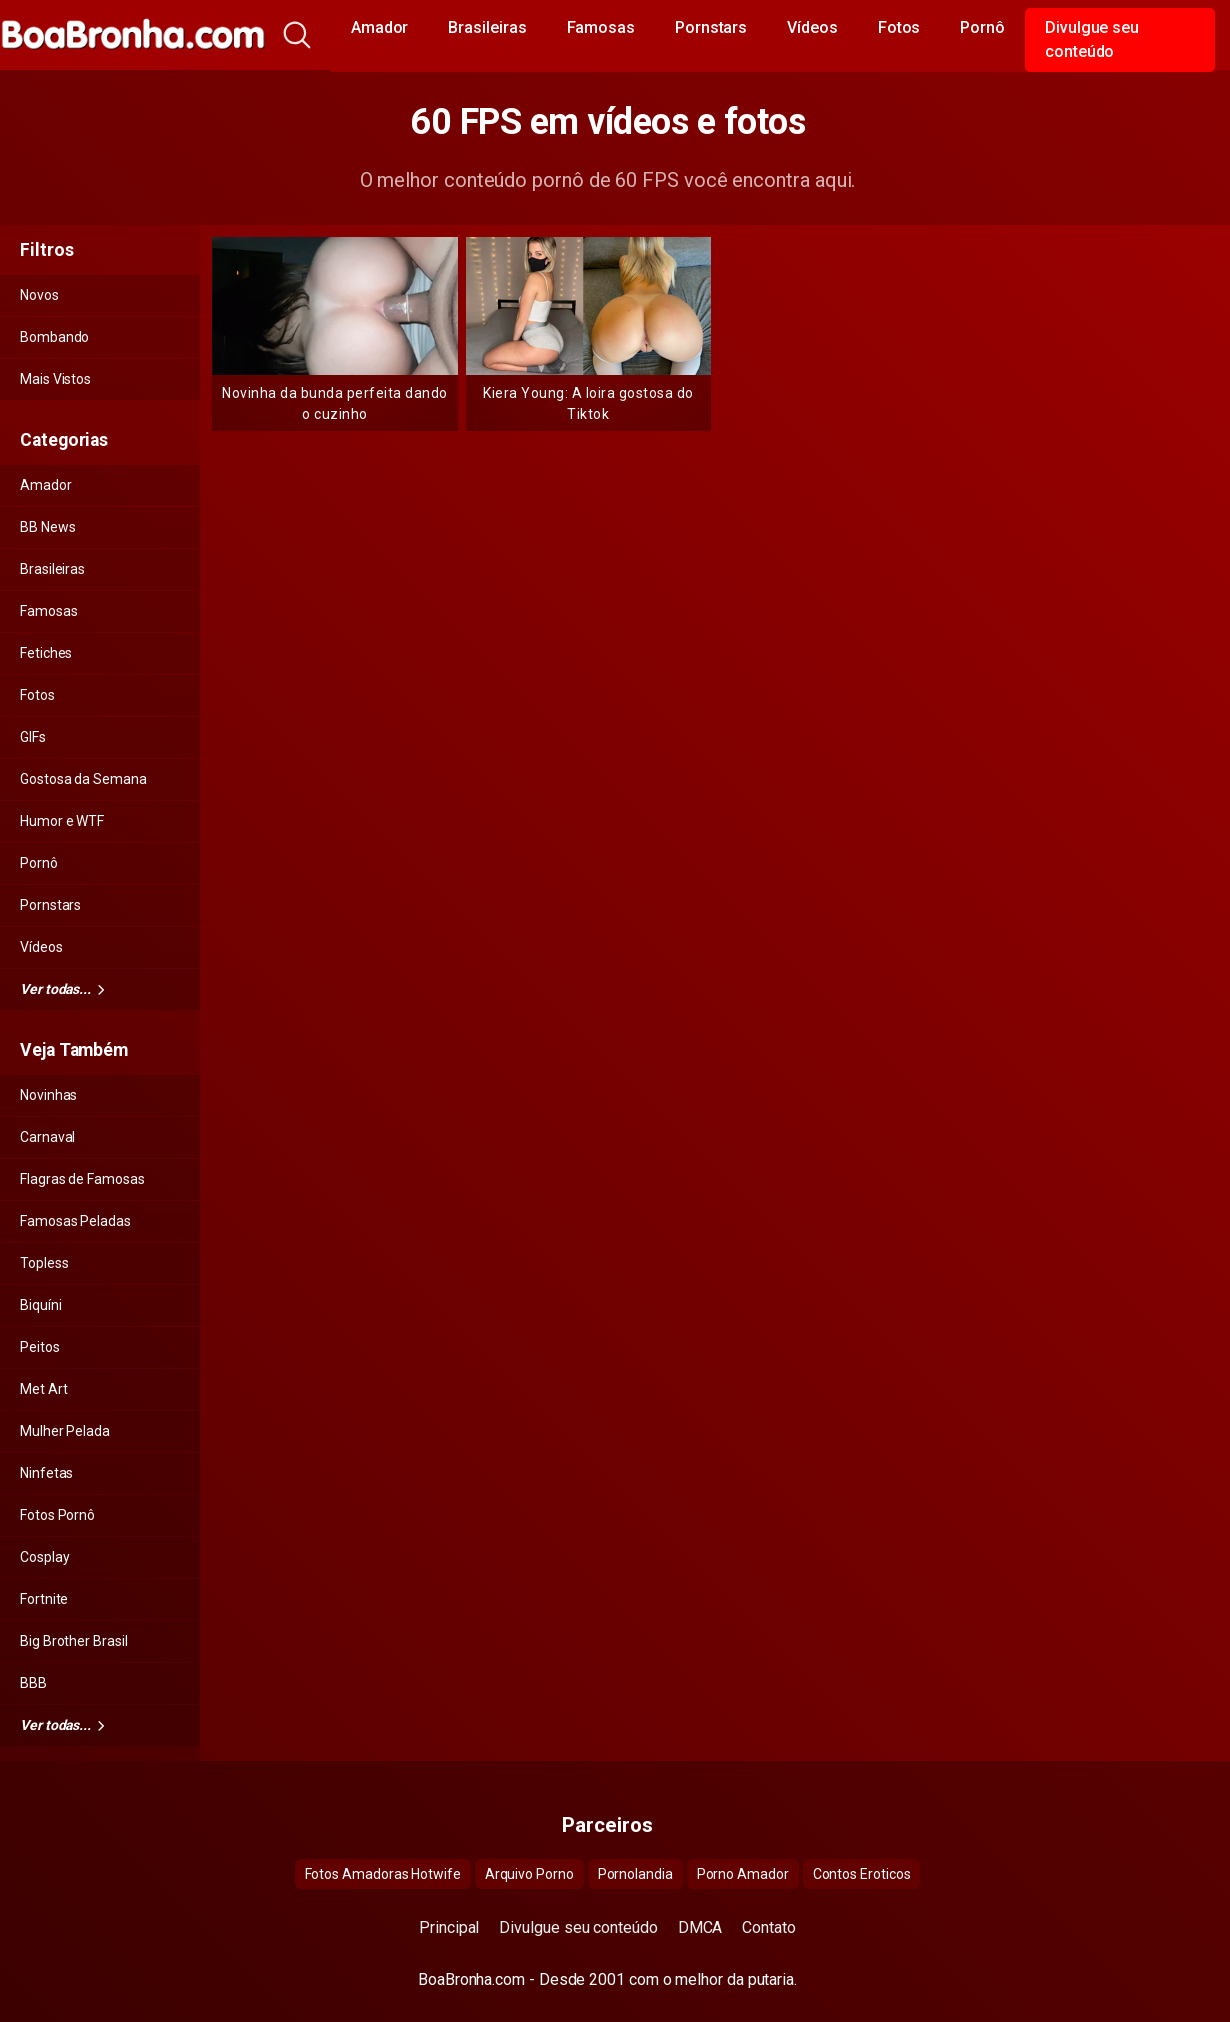  I want to click on DMCA, so click(700, 1927).